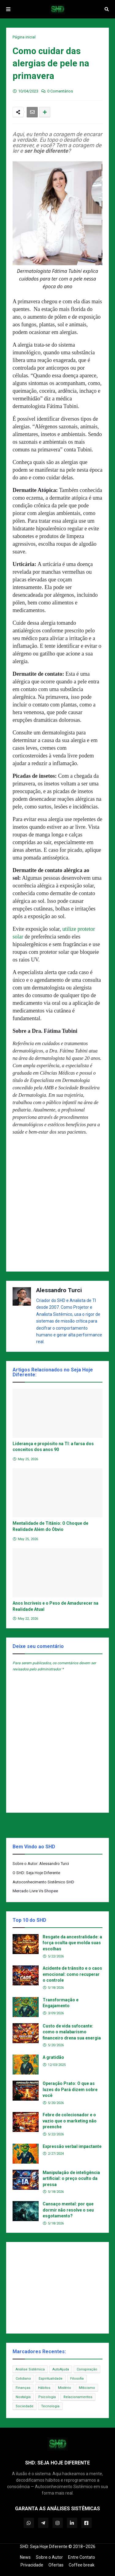 The width and height of the screenshot is (115, 2576). Describe the element at coordinates (47, 2397) in the screenshot. I see `Psicologia` at that location.